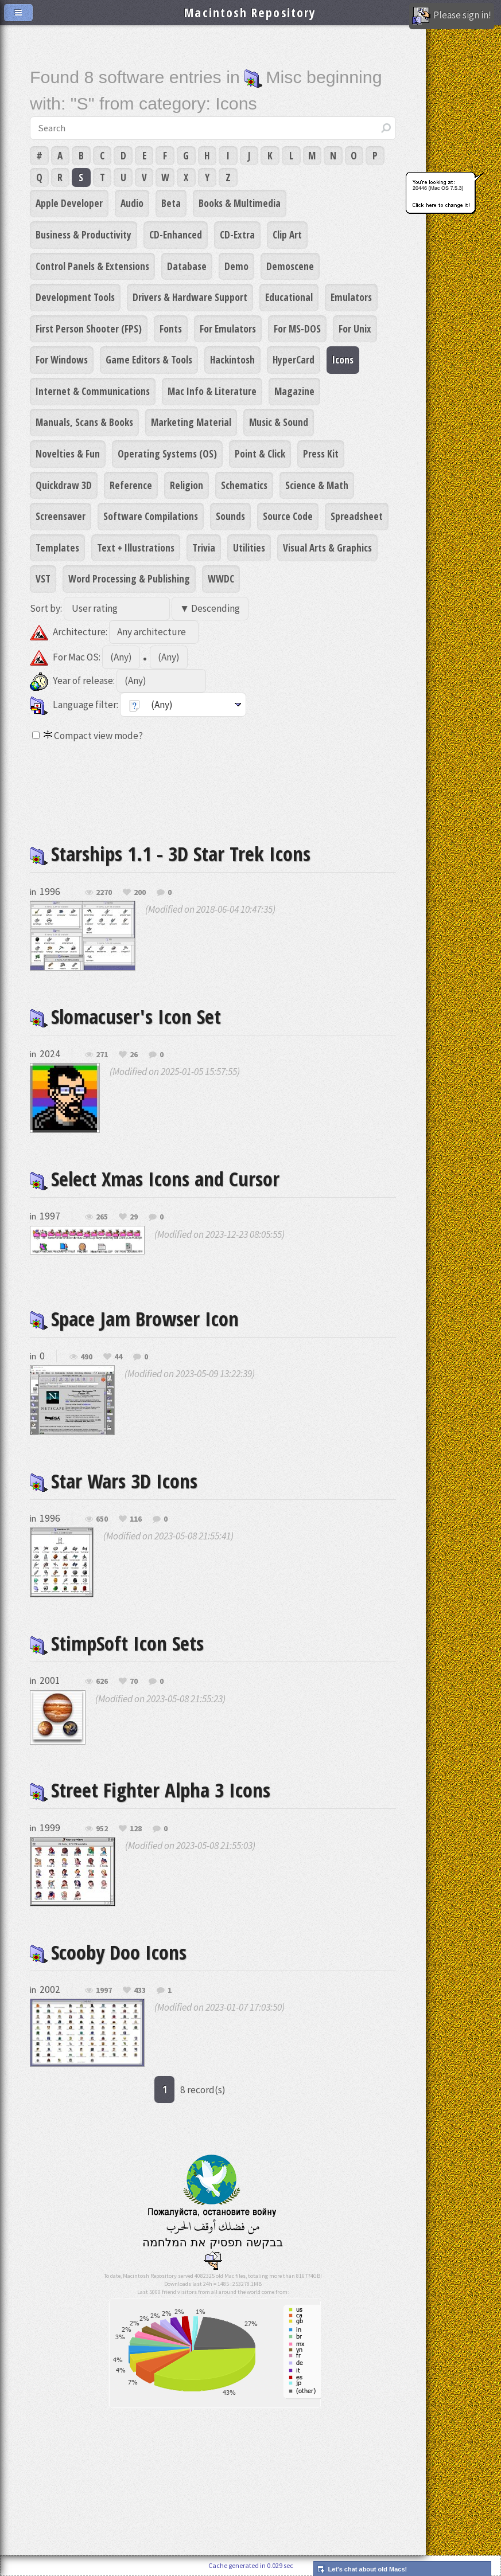 The image size is (501, 2576). What do you see at coordinates (186, 485) in the screenshot?
I see `Religion` at bounding box center [186, 485].